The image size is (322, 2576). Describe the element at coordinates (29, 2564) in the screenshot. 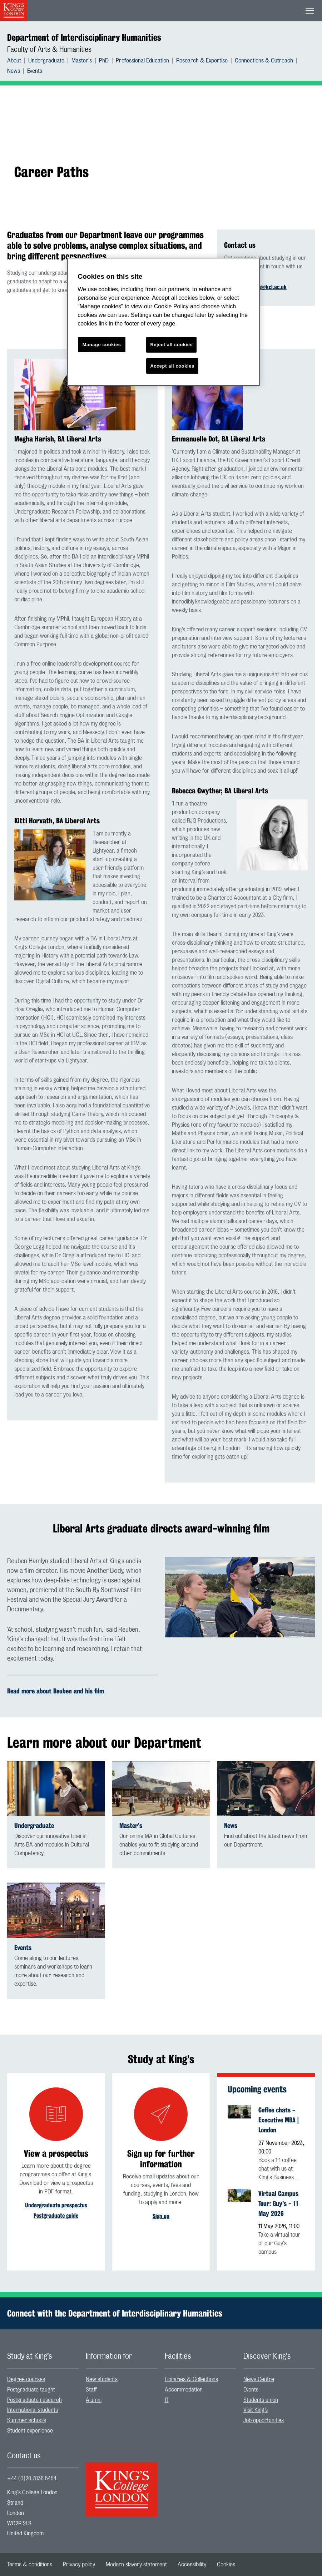

I see `Terms & conditions` at that location.